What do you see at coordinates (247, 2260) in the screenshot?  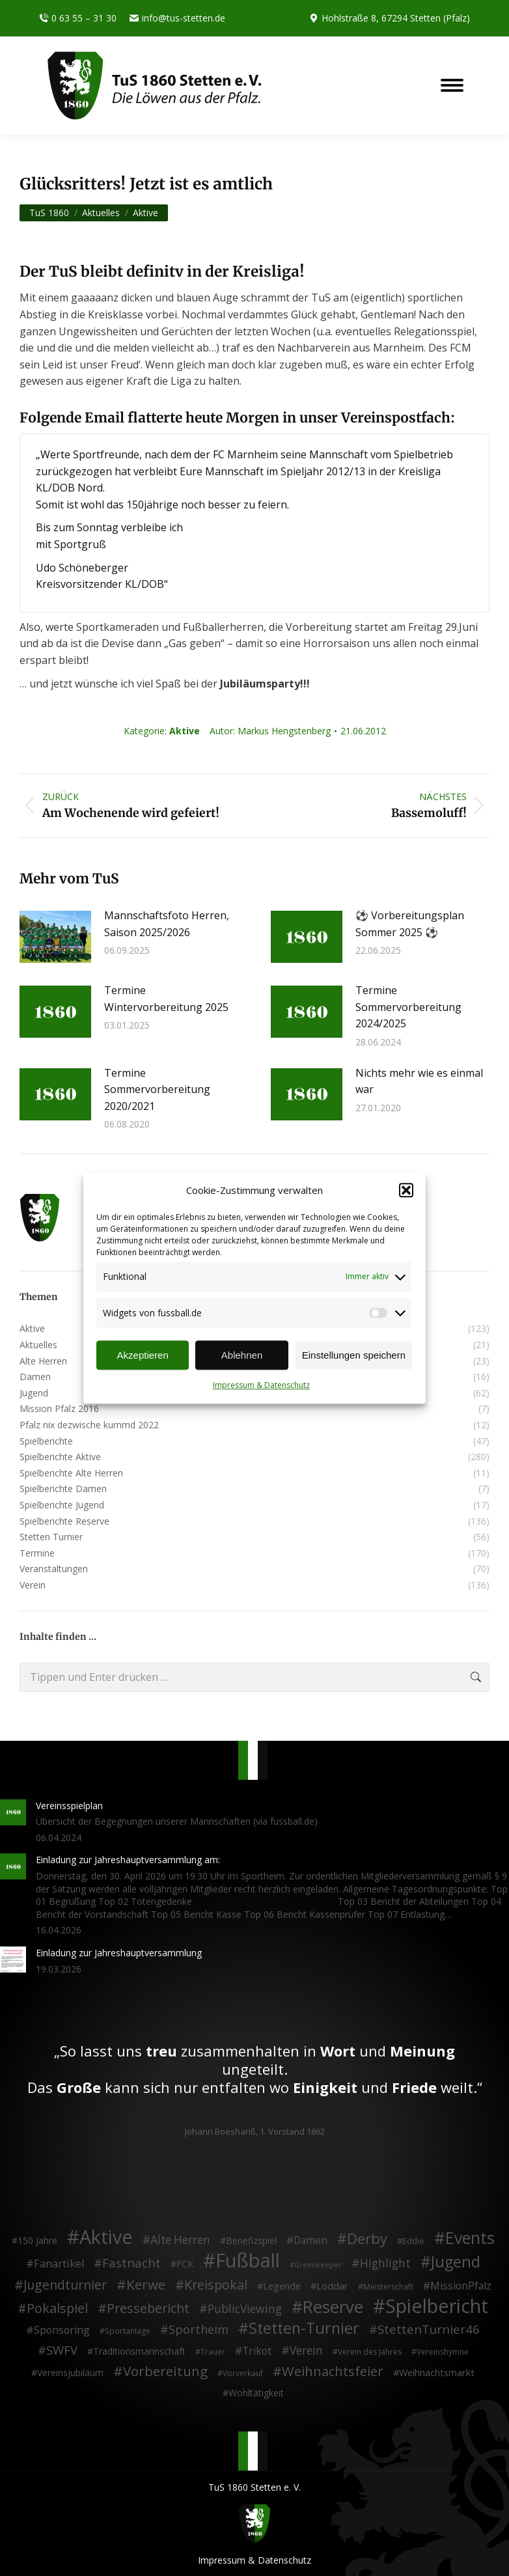 I see `Fußball [Fußball (386 Einträge)]` at bounding box center [247, 2260].